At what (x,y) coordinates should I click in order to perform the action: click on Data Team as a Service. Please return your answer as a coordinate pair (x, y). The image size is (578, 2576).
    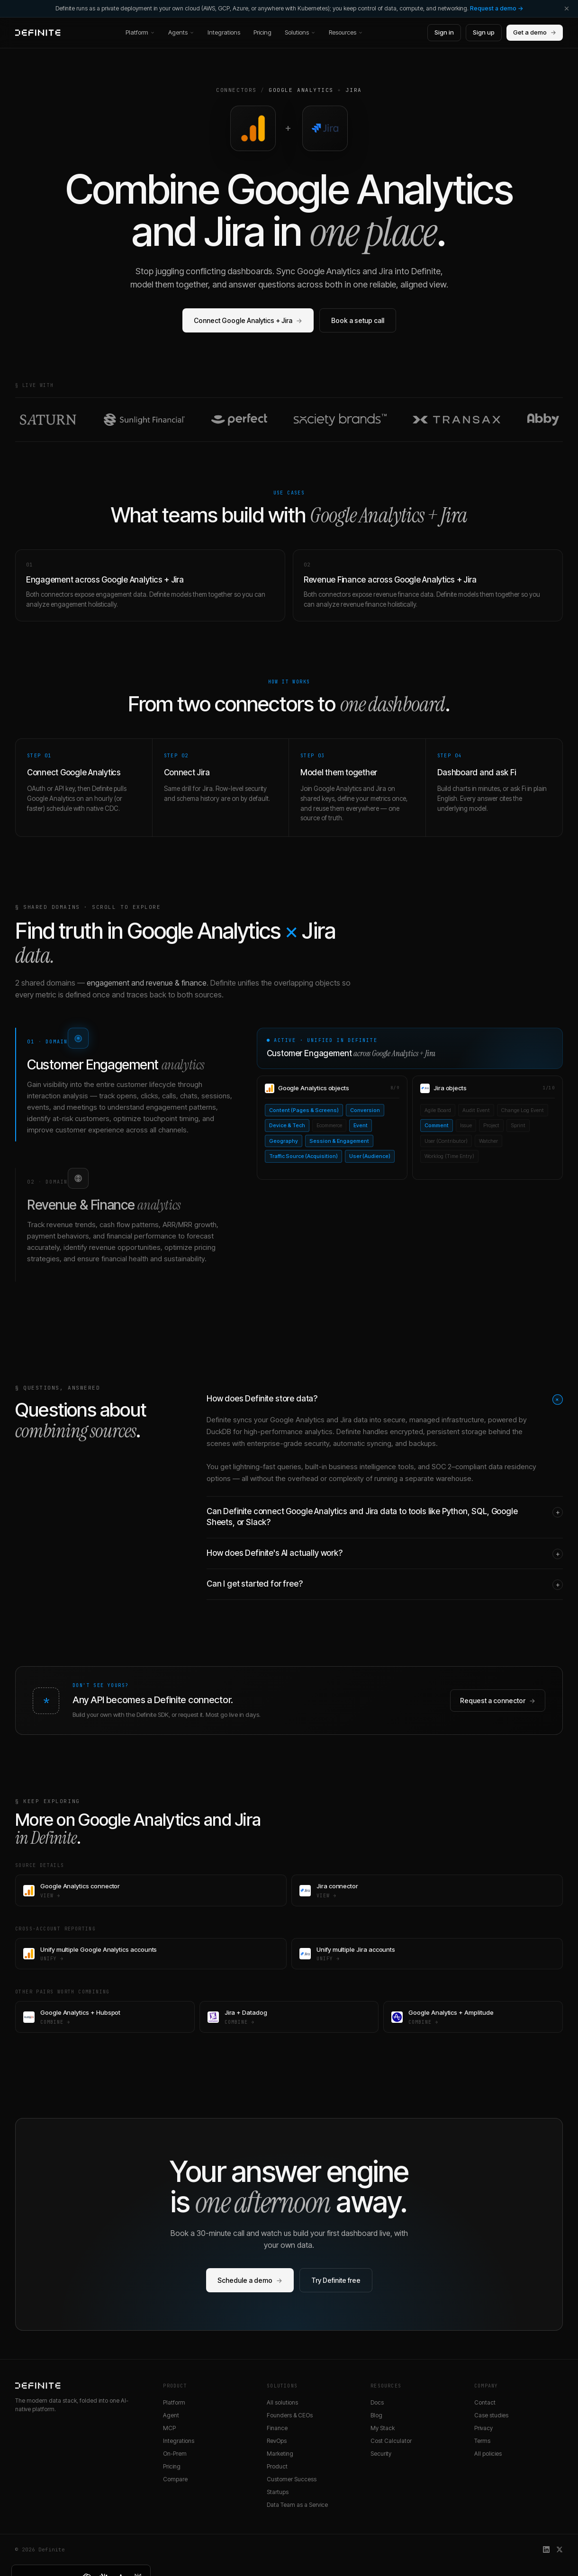
    Looking at the image, I should click on (297, 2504).